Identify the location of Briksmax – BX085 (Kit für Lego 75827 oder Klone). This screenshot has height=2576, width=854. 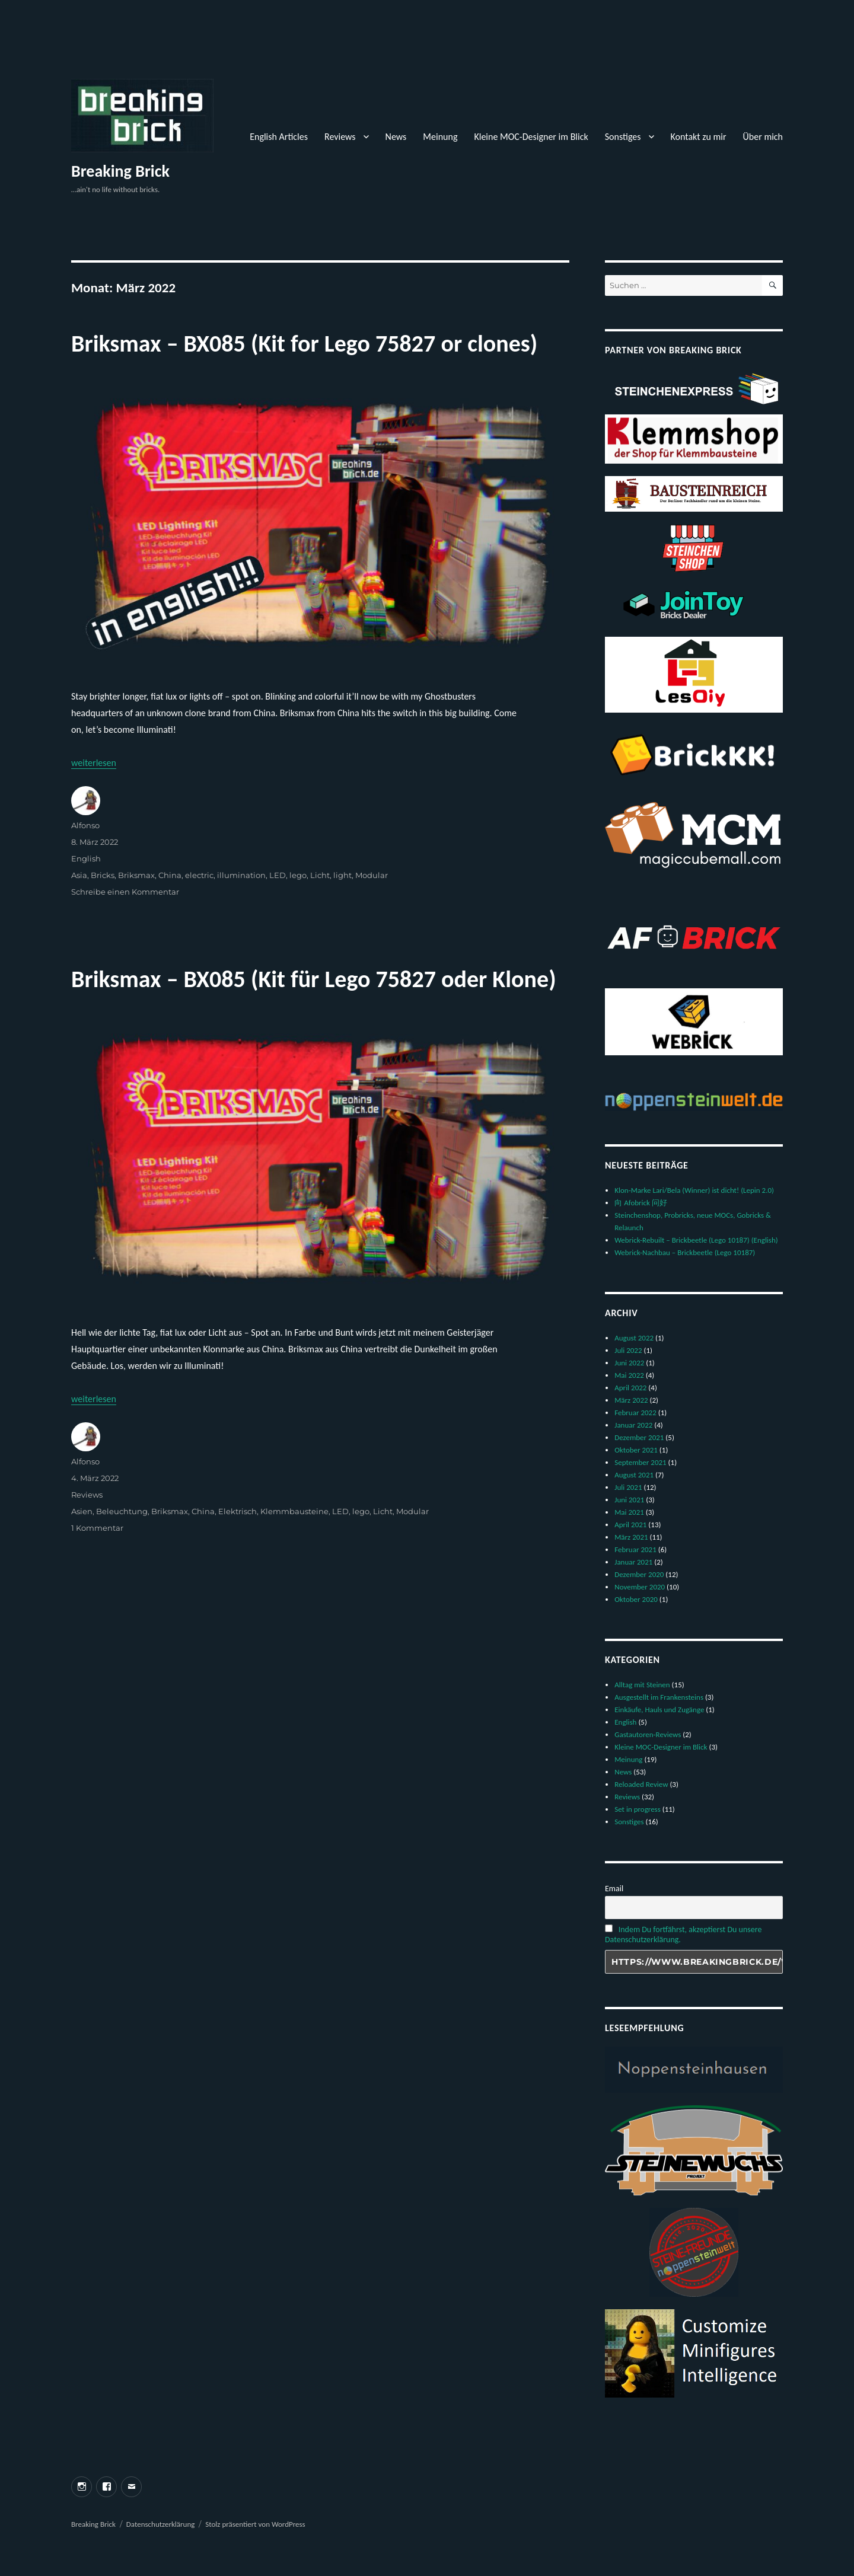
(313, 979).